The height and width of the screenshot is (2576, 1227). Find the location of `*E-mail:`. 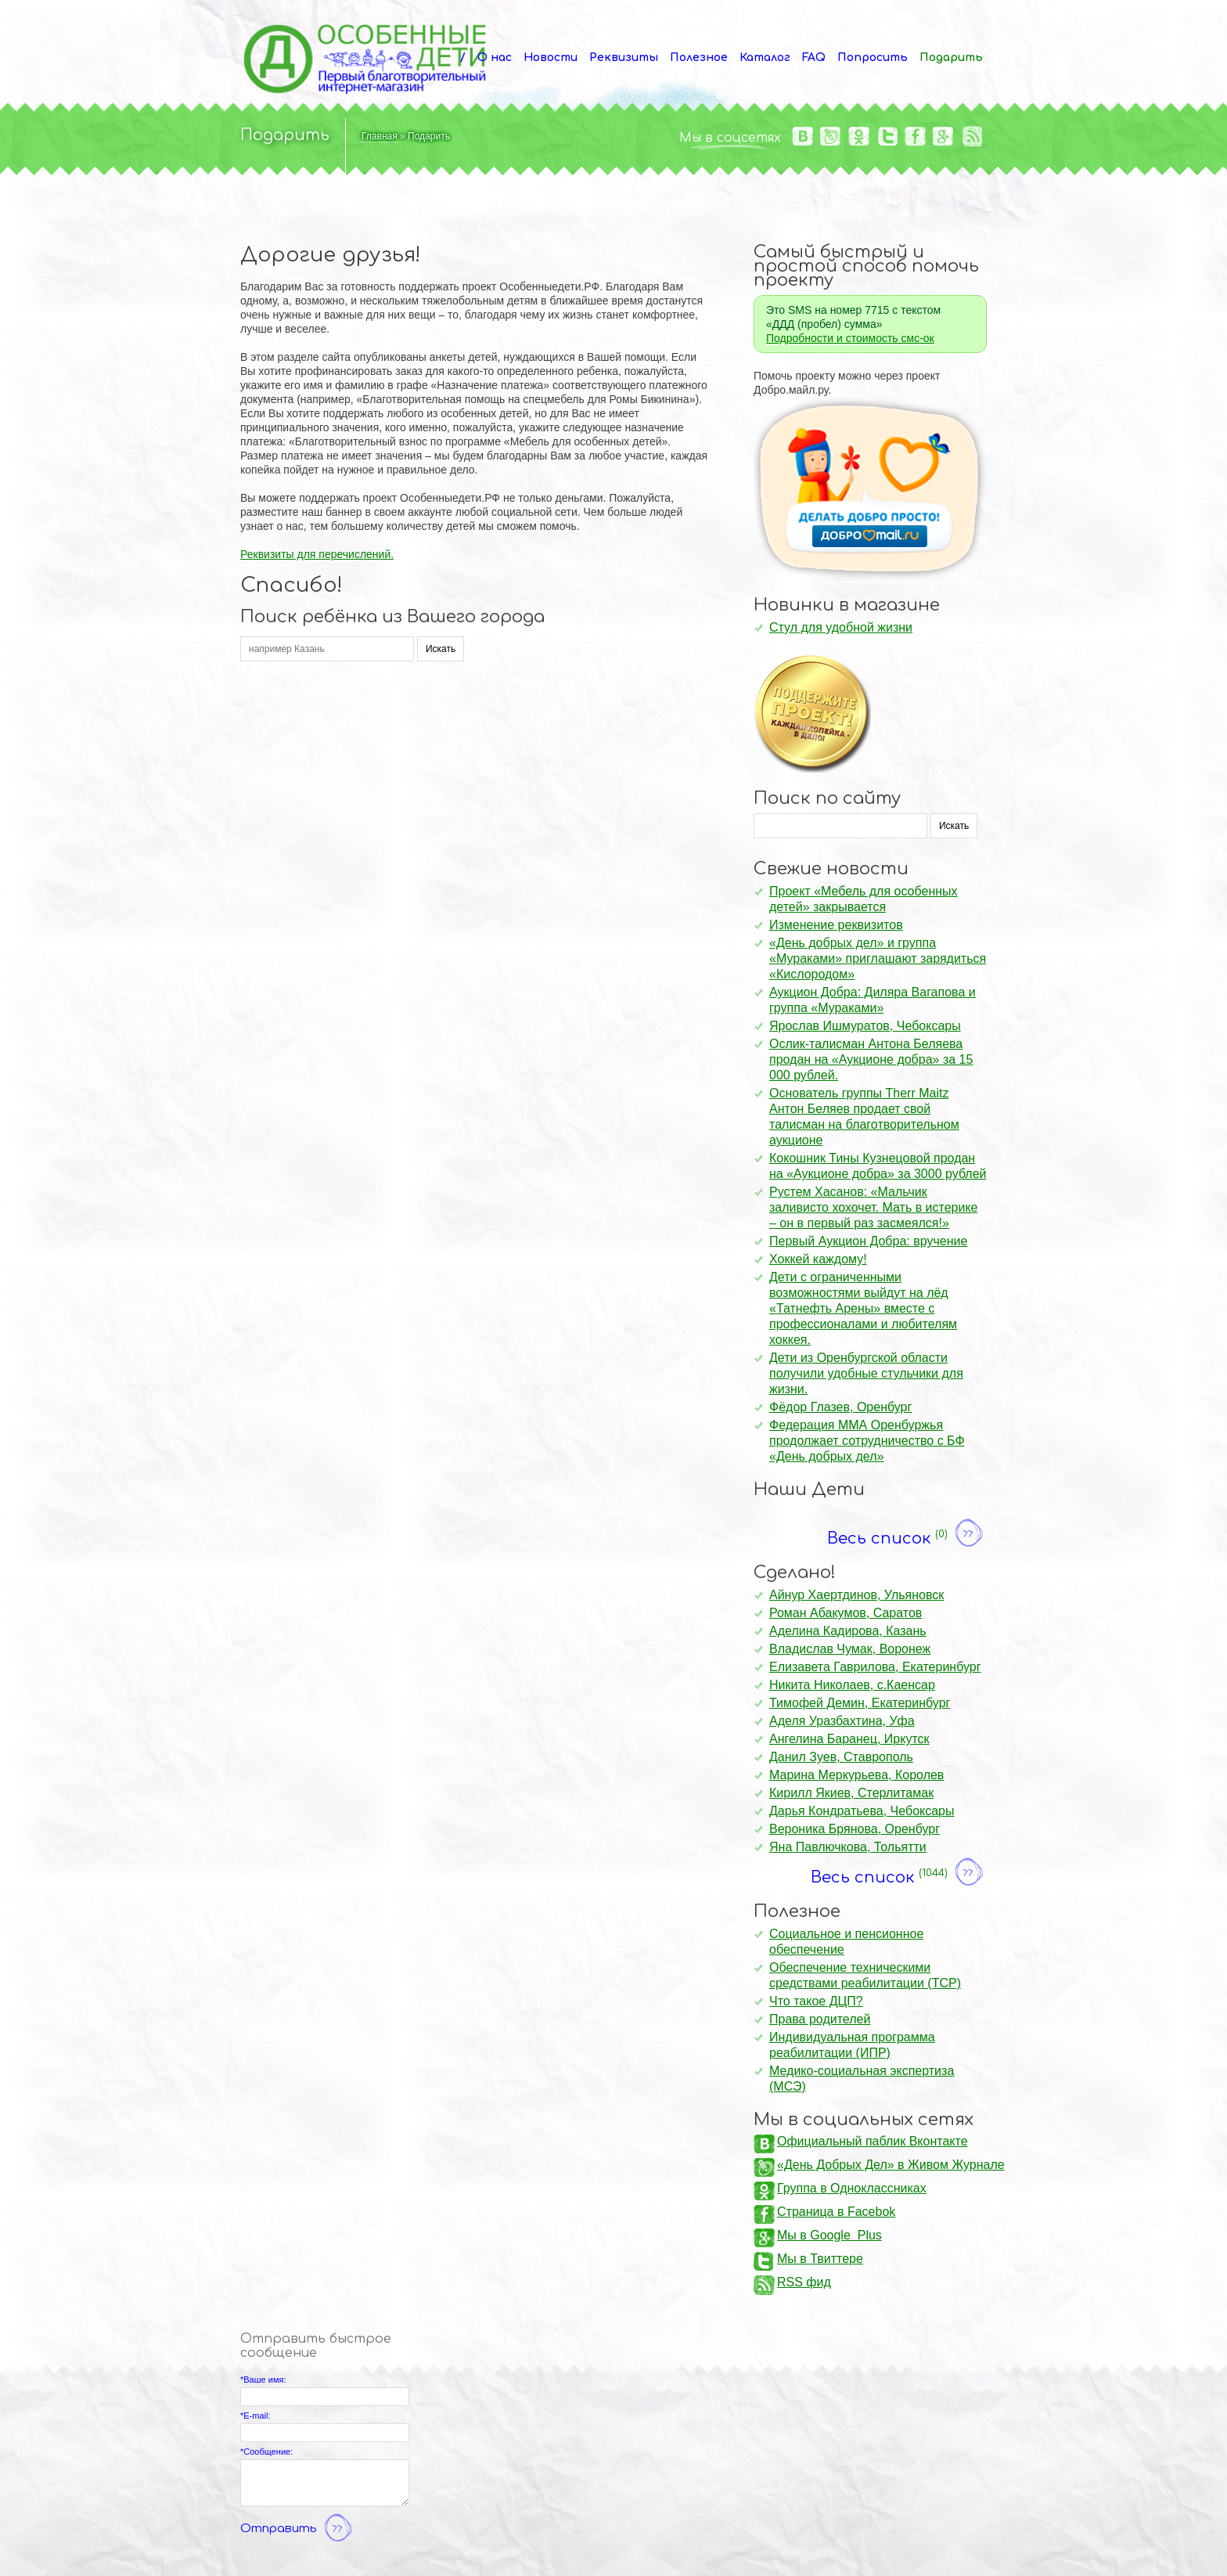

*E-mail: is located at coordinates (255, 2415).